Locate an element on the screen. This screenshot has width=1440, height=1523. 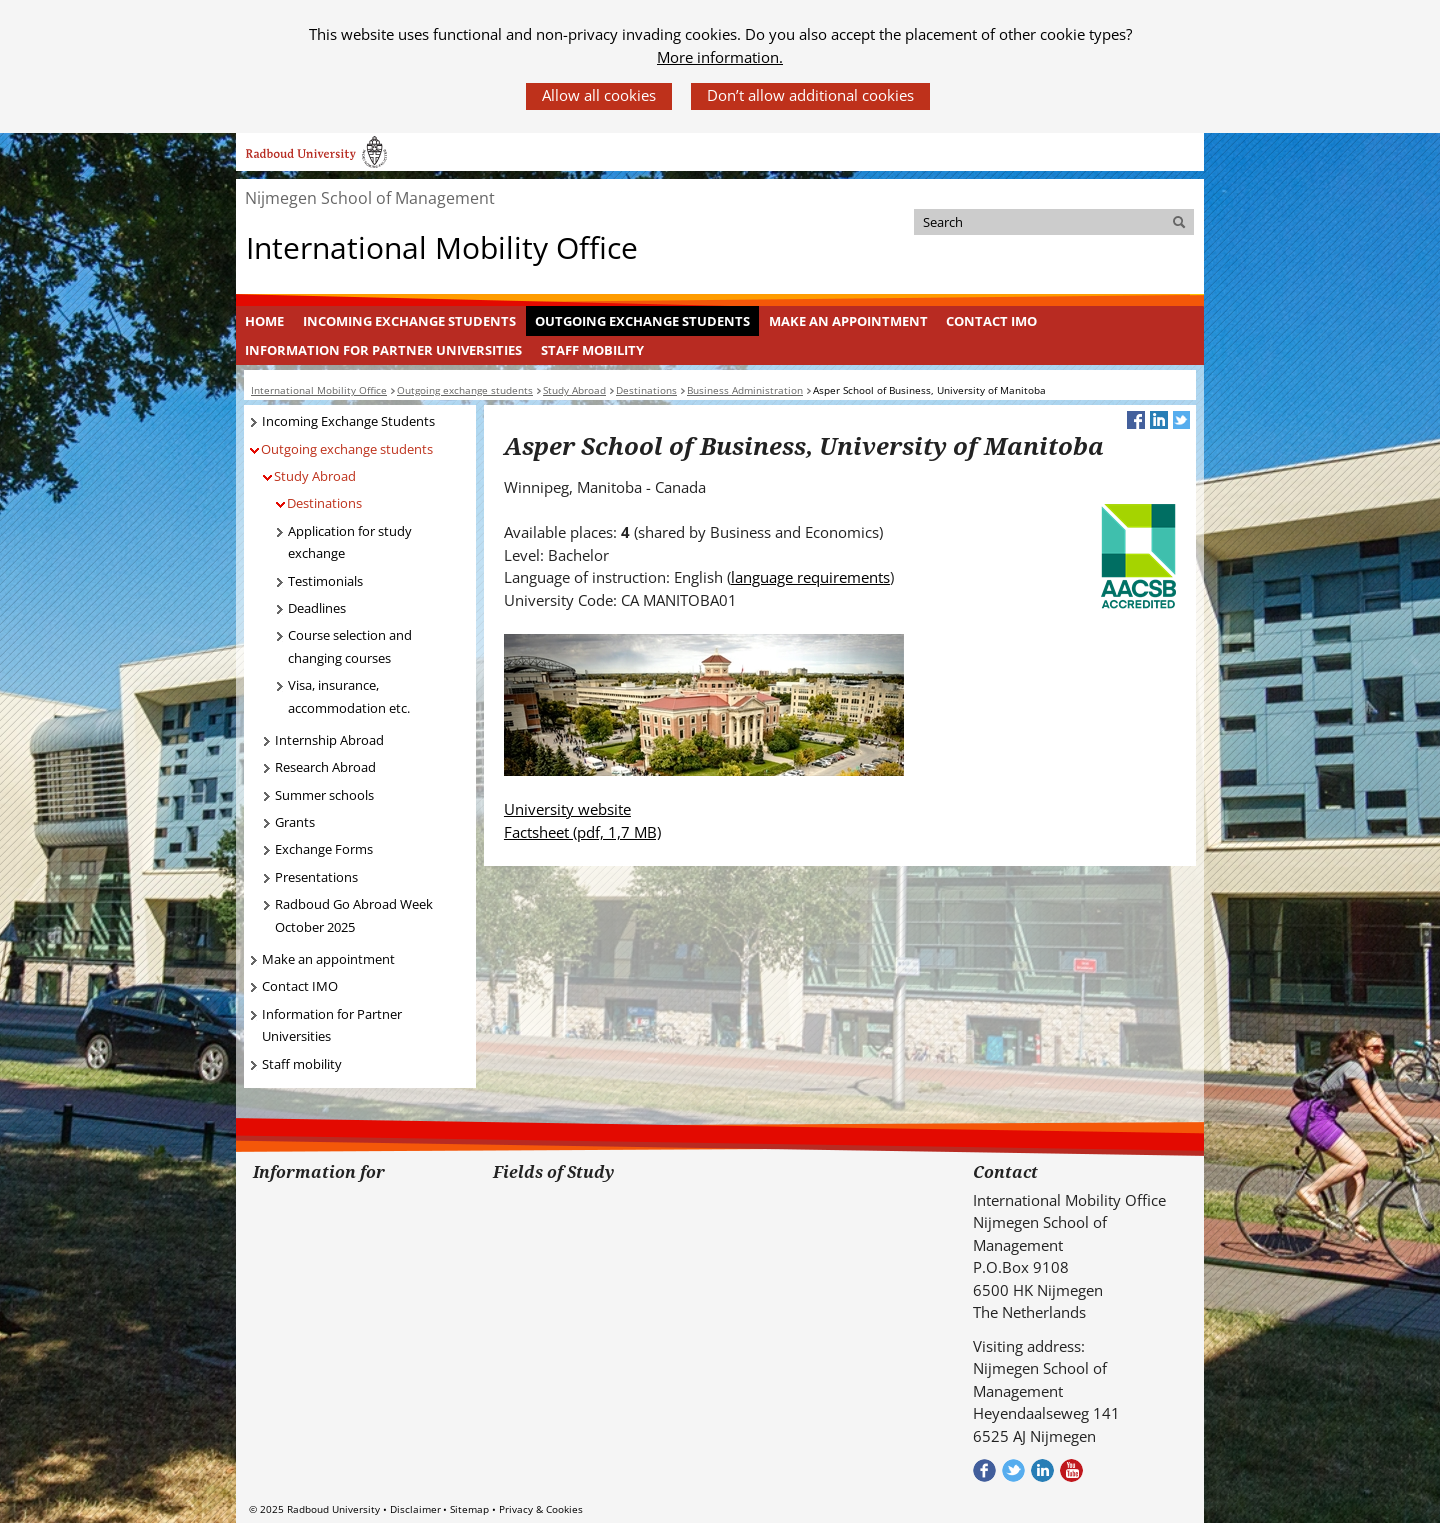
Summer schools is located at coordinates (324, 795).